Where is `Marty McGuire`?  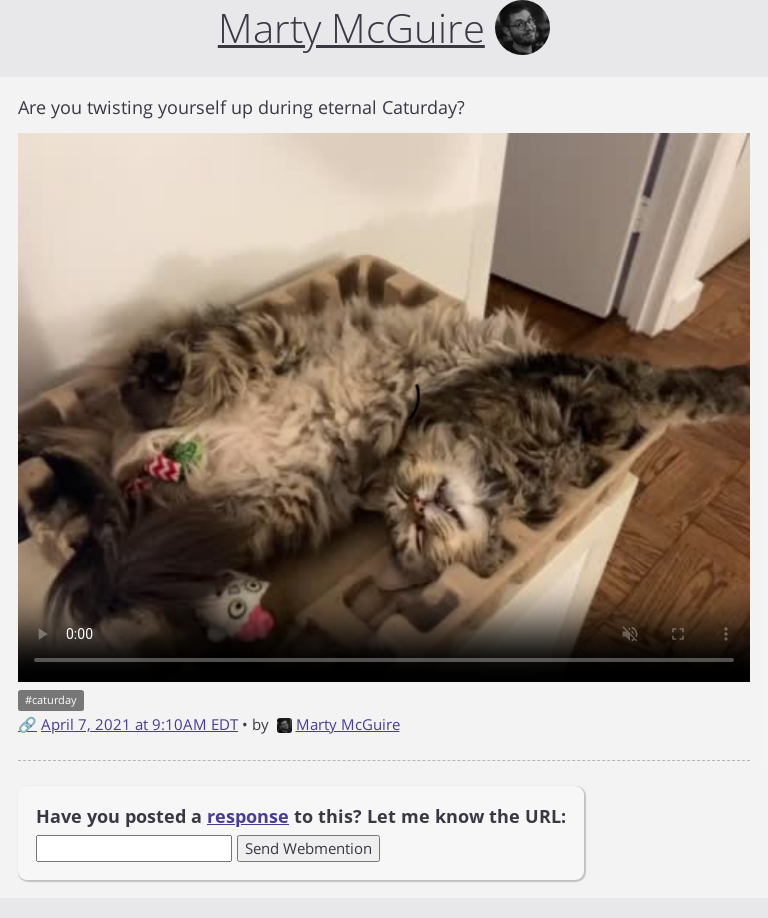
Marty McGuire is located at coordinates (338, 724).